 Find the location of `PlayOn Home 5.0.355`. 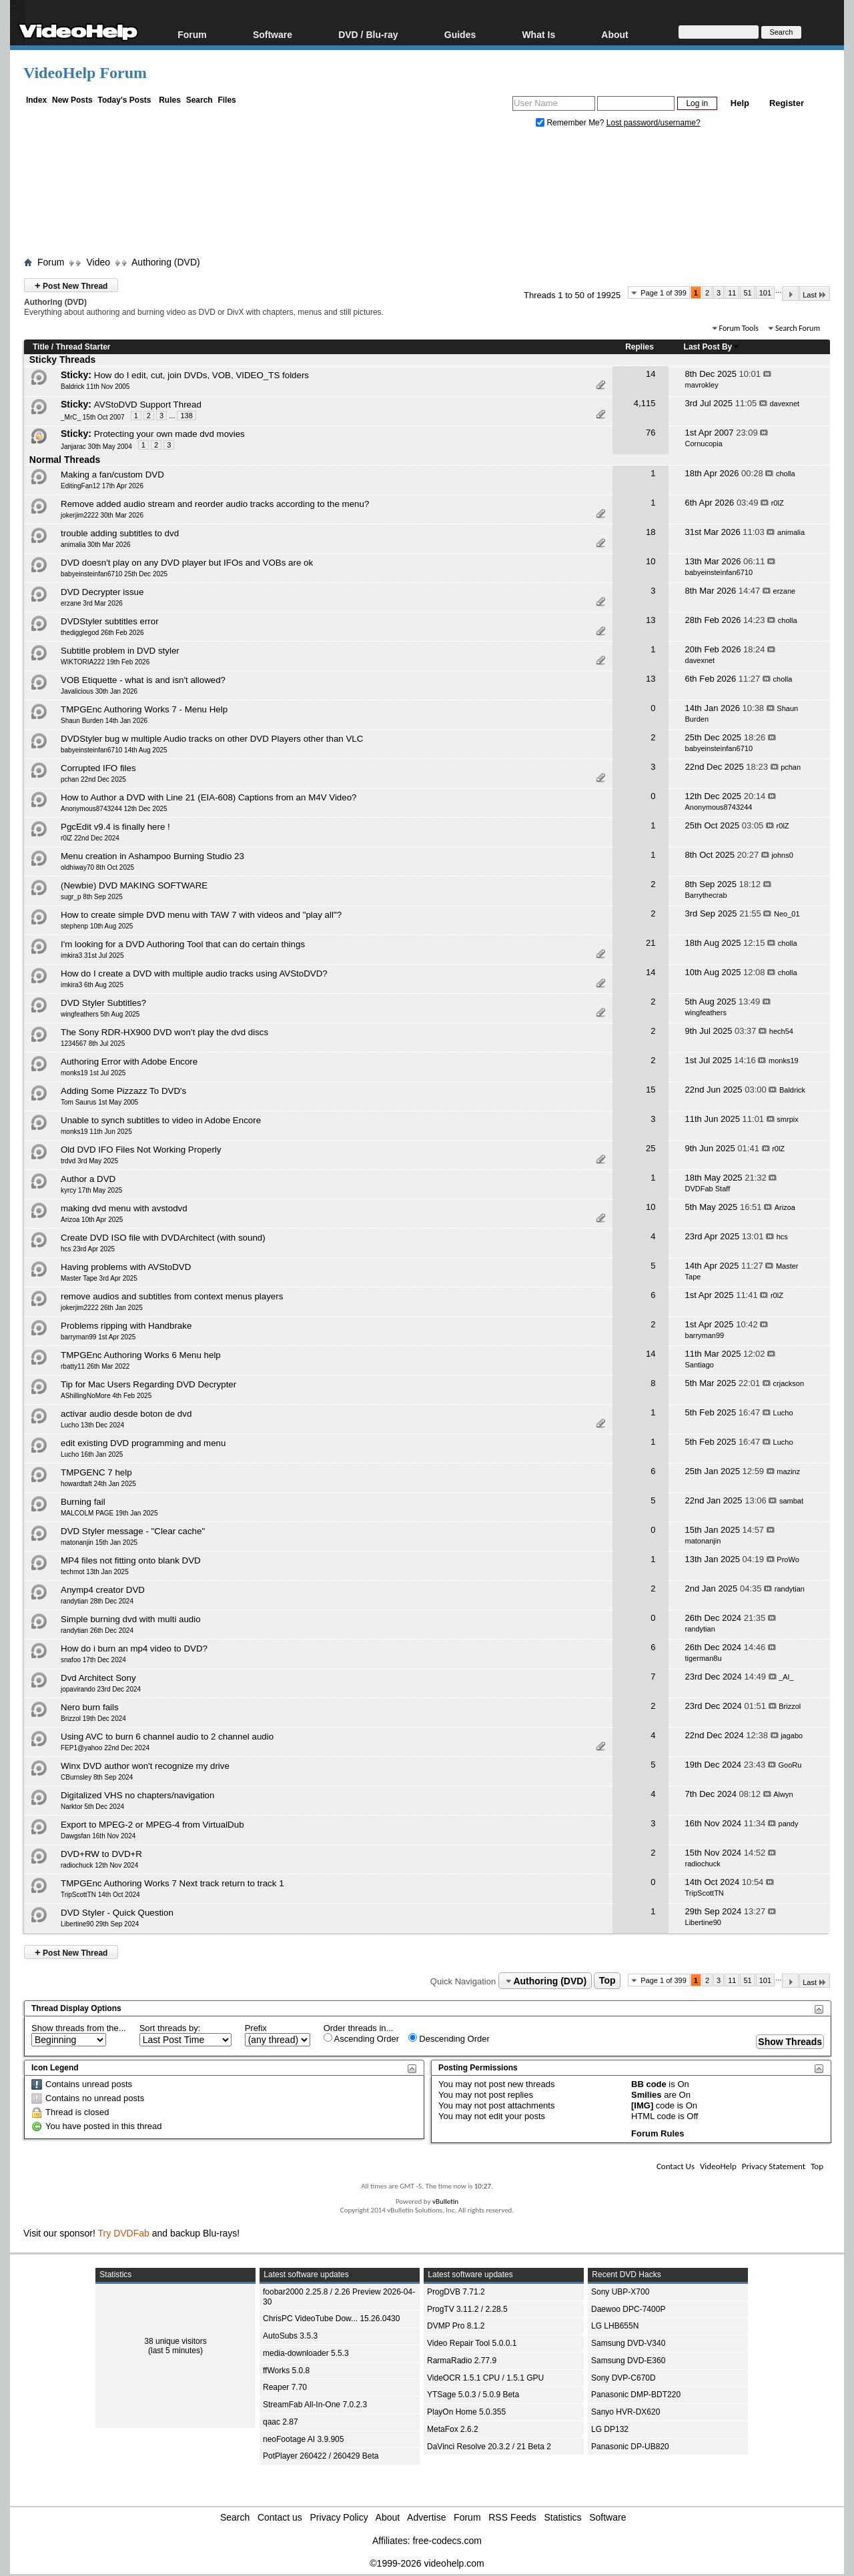

PlayOn Home 5.0.355 is located at coordinates (466, 2412).